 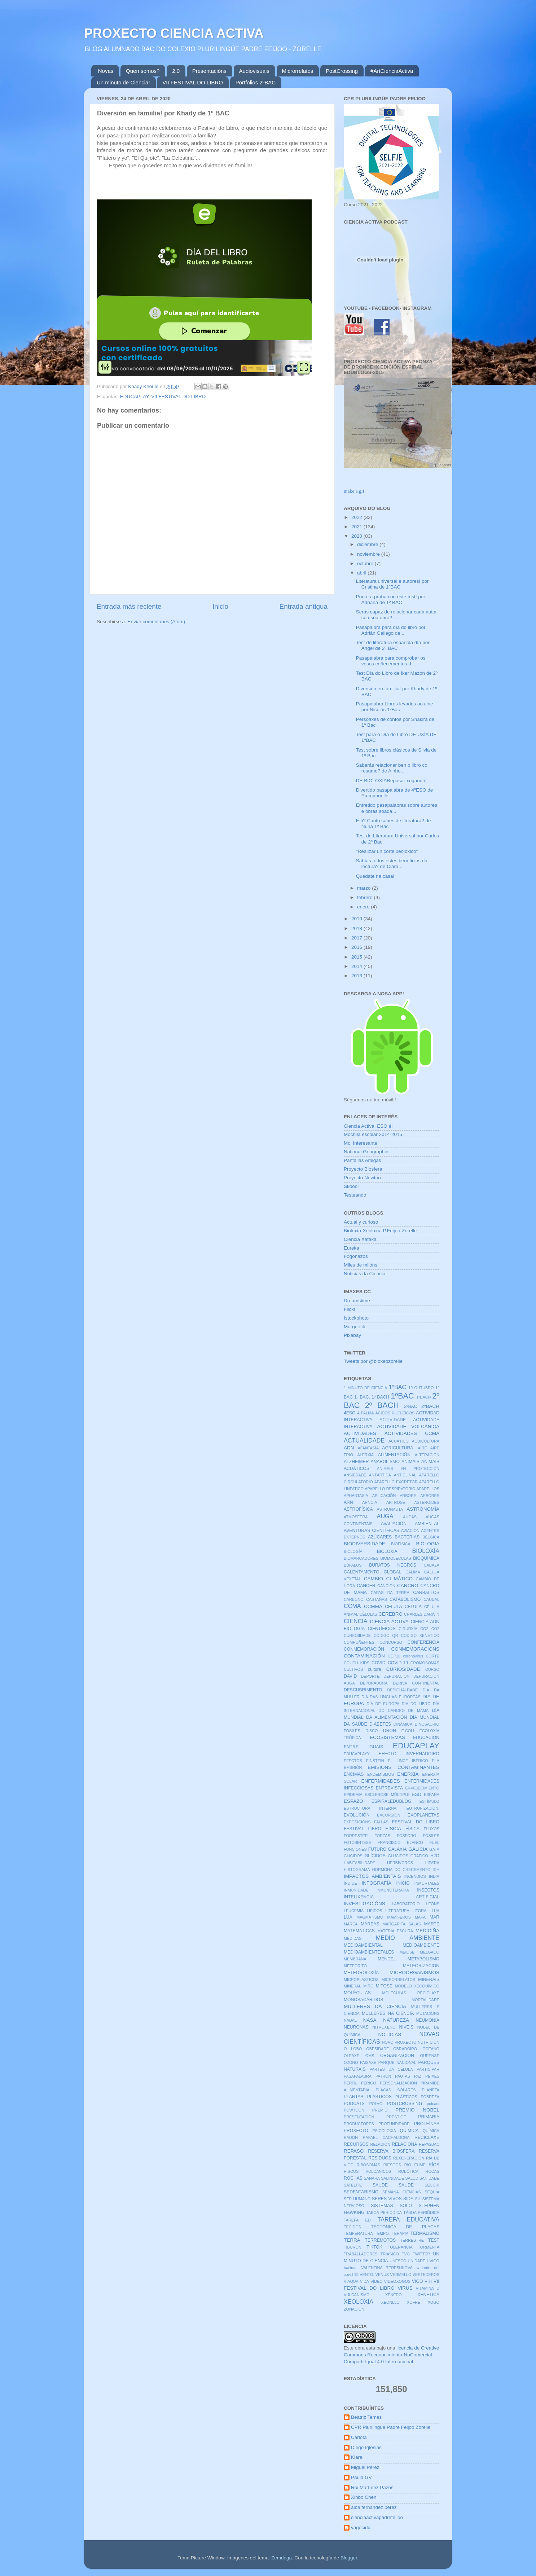 What do you see at coordinates (373, 1361) in the screenshot?
I see `Tweets por @bioxeozorelle` at bounding box center [373, 1361].